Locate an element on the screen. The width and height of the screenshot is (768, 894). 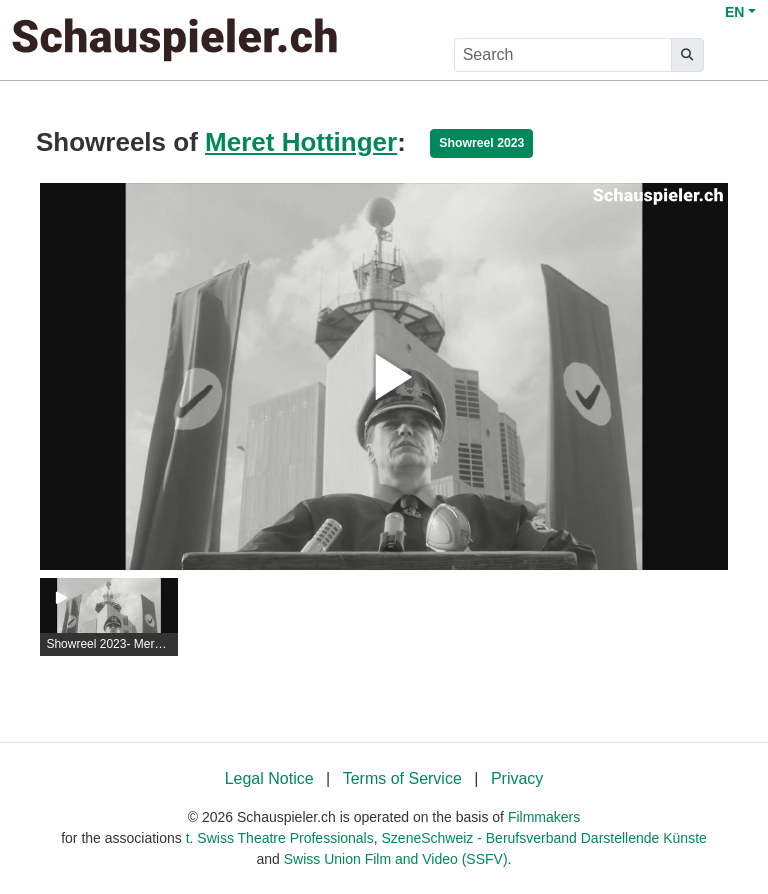
SzeneSchweiz - Berufsverband Darstellende Künste is located at coordinates (544, 838).